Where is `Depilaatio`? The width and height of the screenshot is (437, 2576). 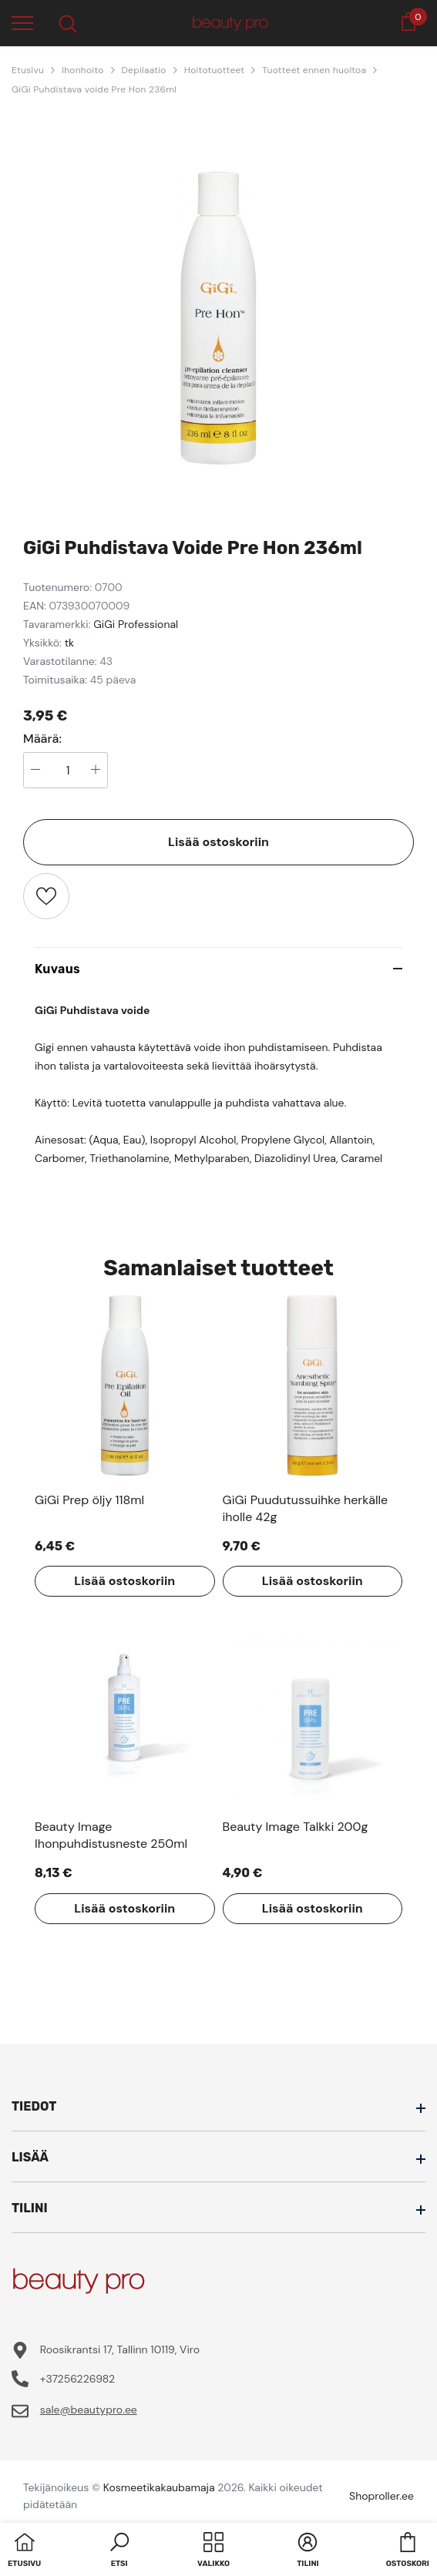
Depilaatio is located at coordinates (144, 70).